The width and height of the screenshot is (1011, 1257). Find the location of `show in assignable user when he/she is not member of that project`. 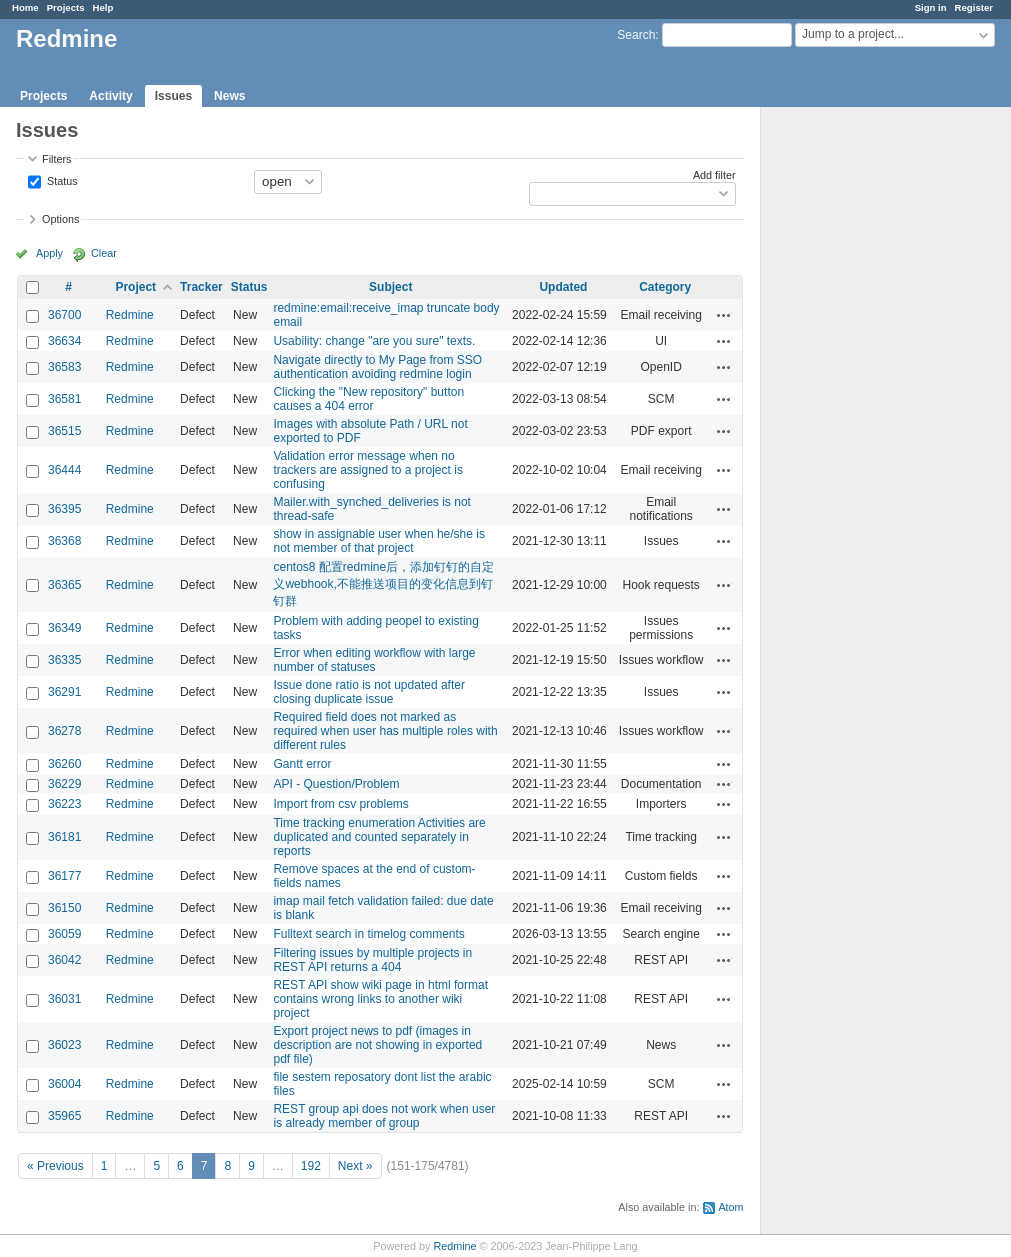

show in assignable user when he/she is not member of that project is located at coordinates (378, 541).